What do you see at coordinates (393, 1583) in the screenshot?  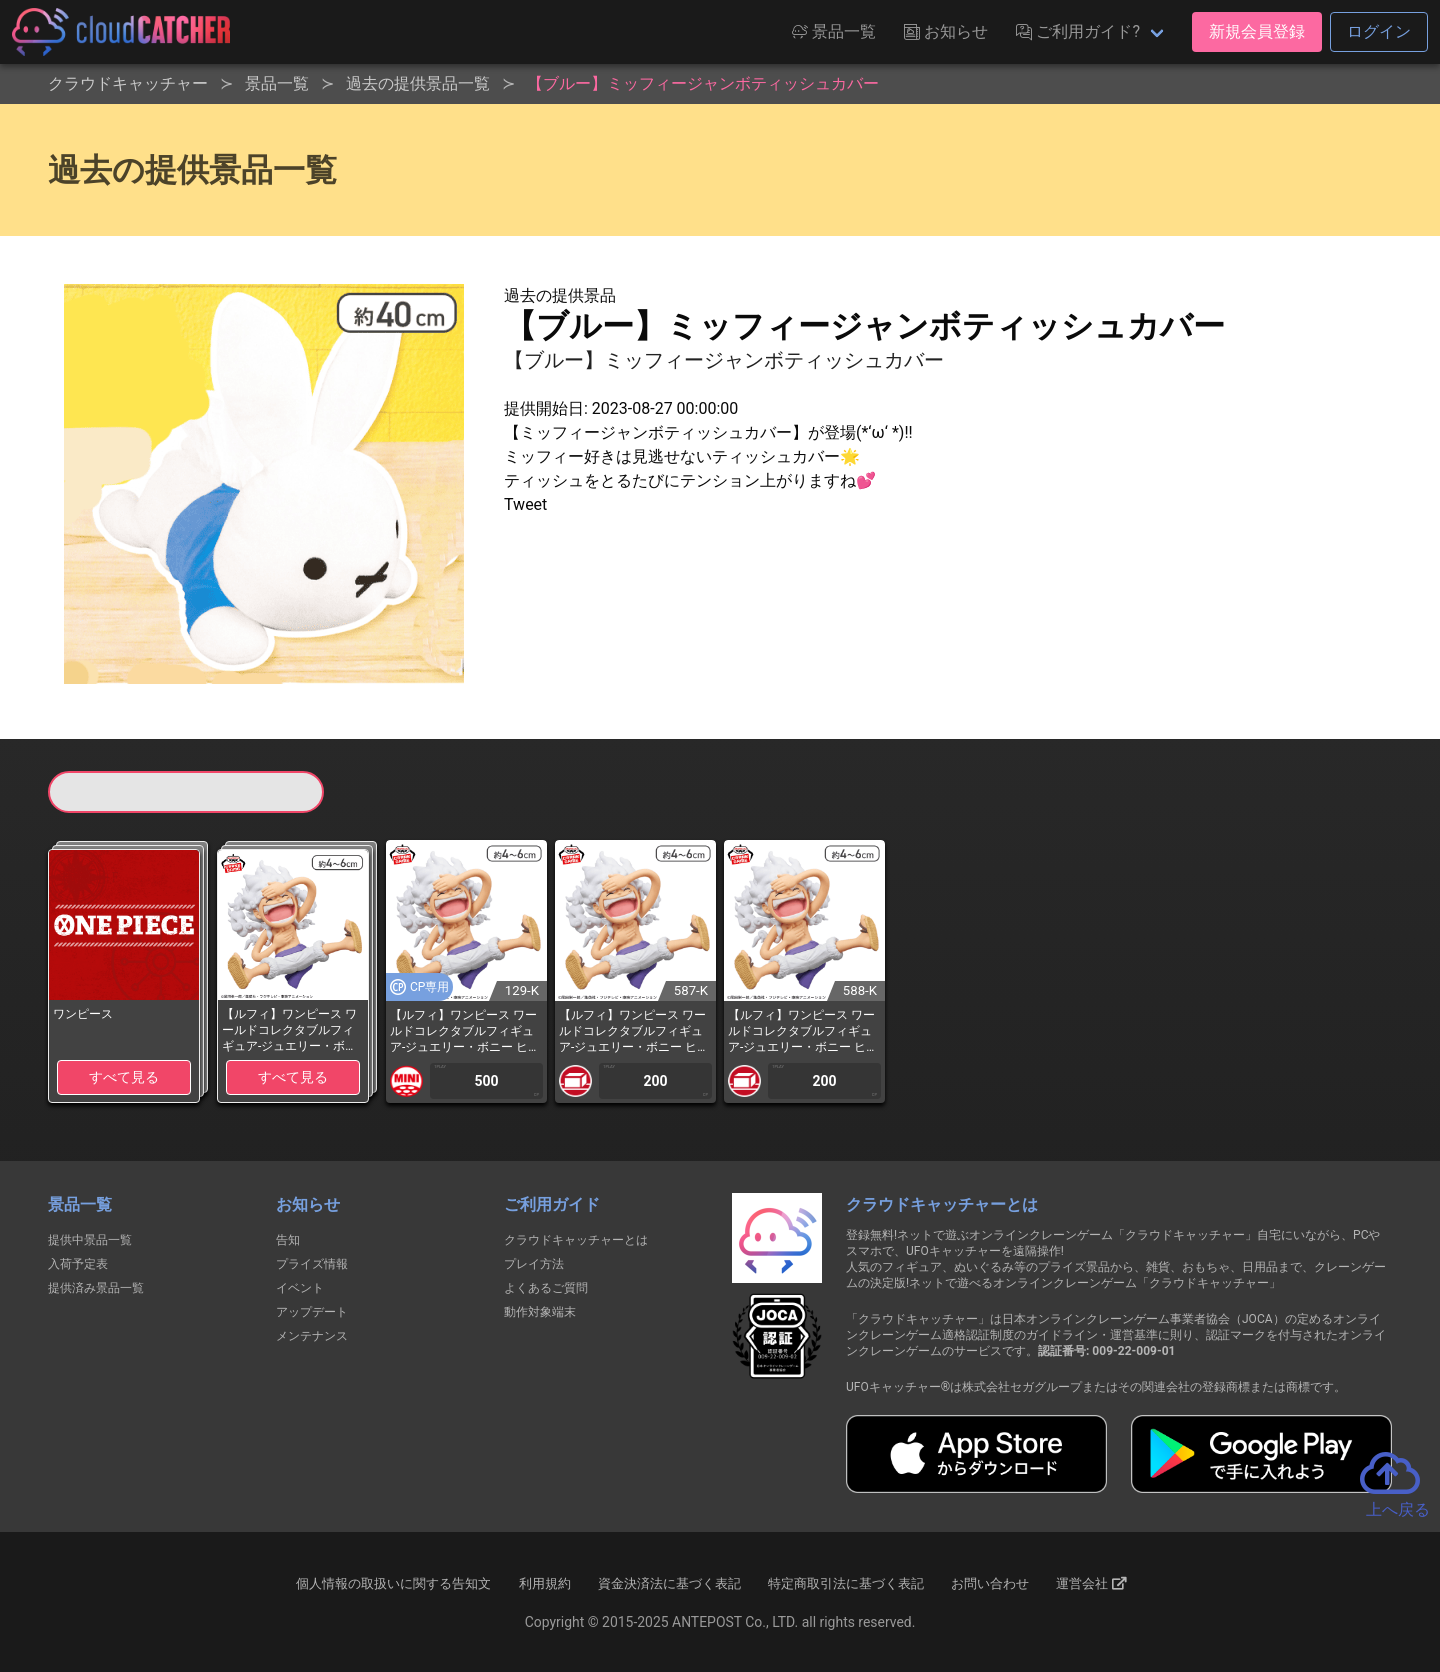 I see `個人情報の取扱いに関する告知文` at bounding box center [393, 1583].